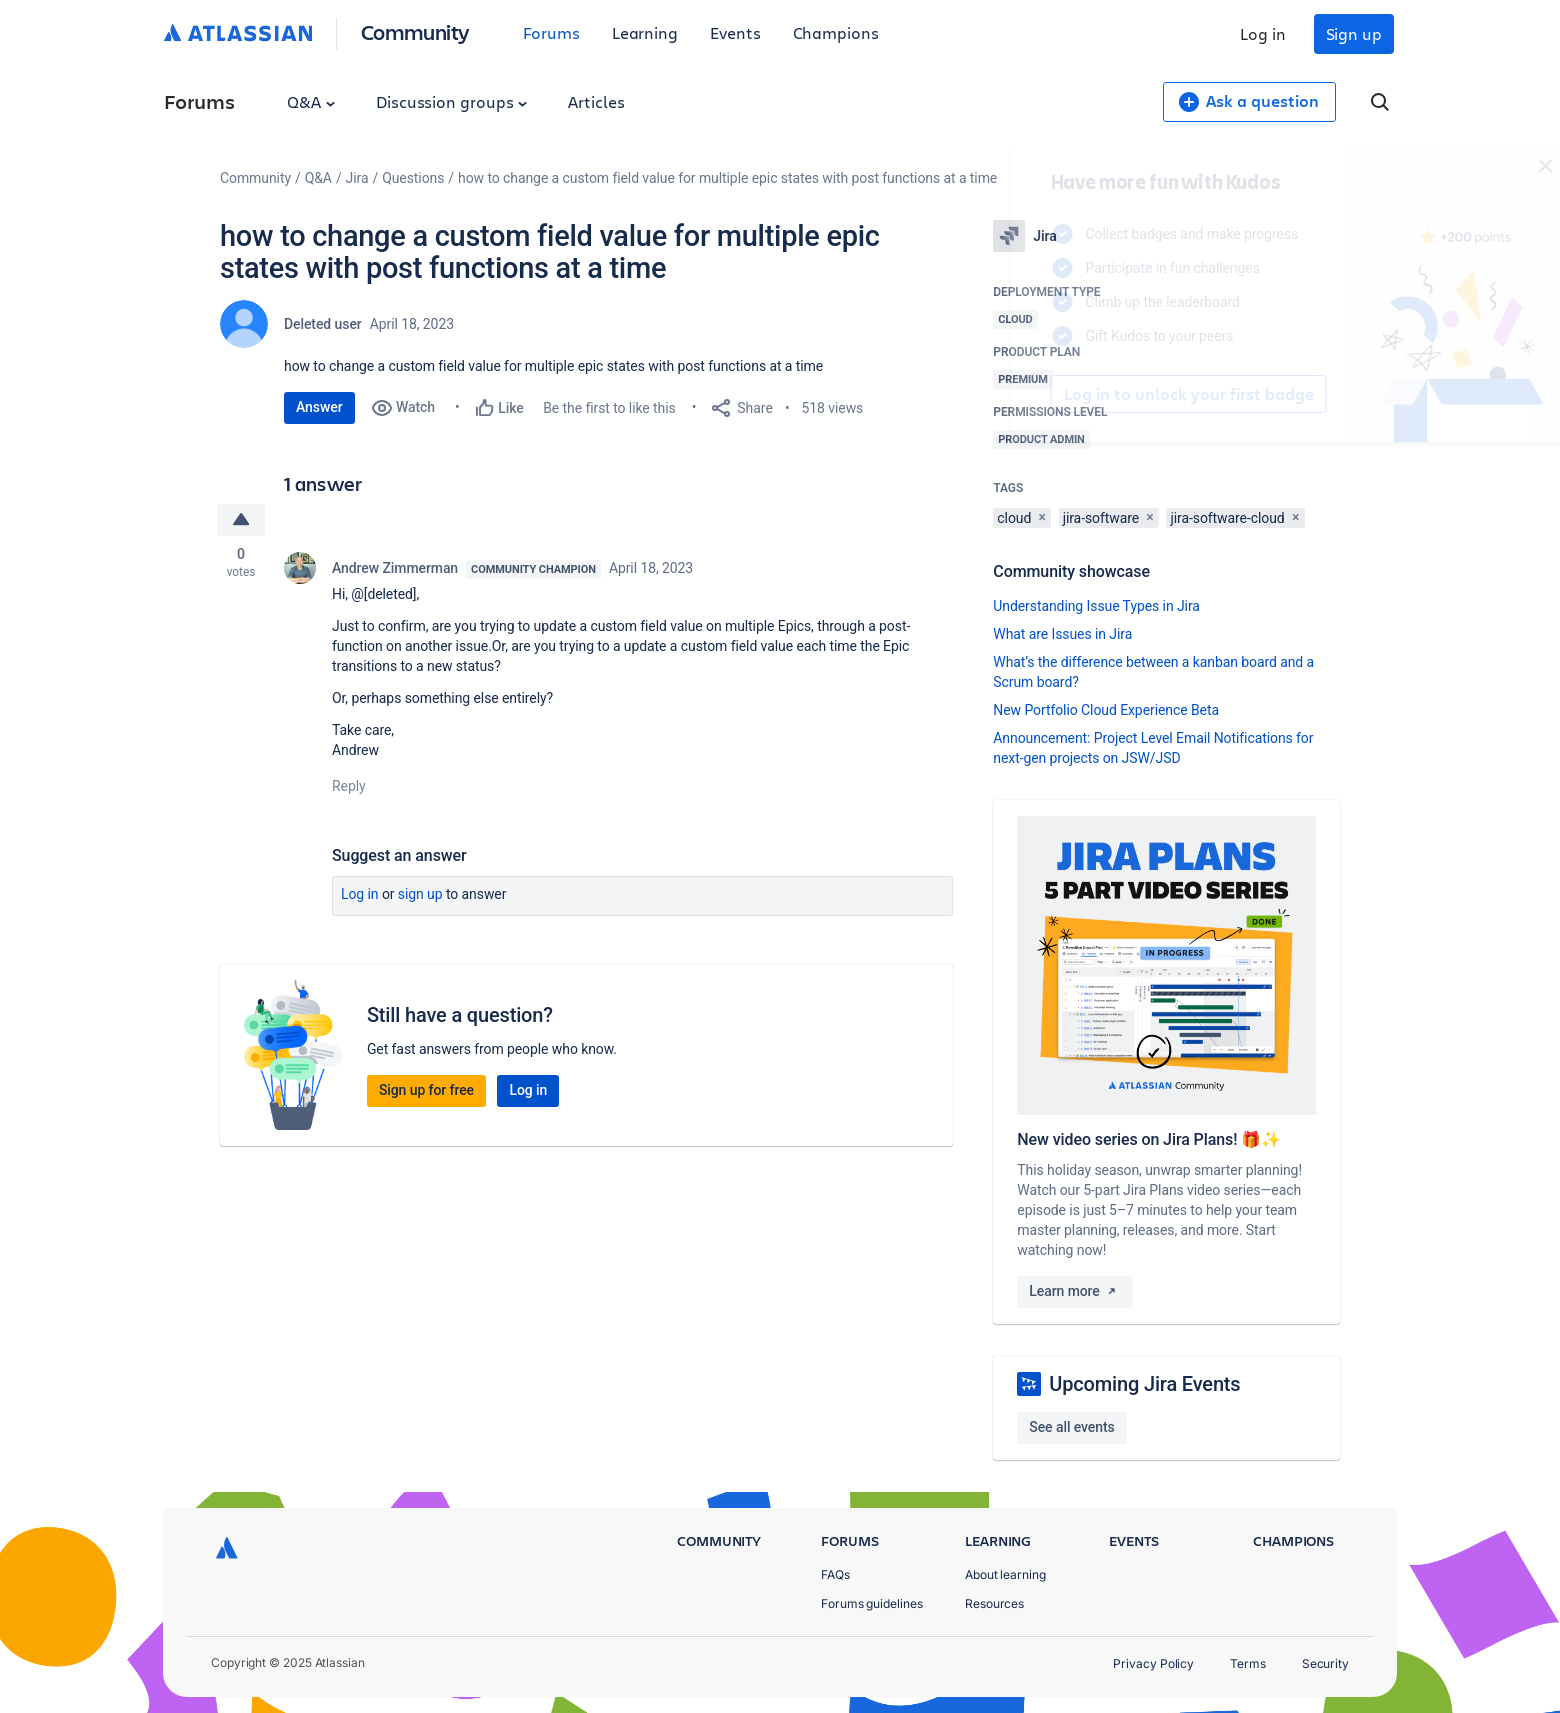  Describe the element at coordinates (357, 178) in the screenshot. I see `Jira` at that location.